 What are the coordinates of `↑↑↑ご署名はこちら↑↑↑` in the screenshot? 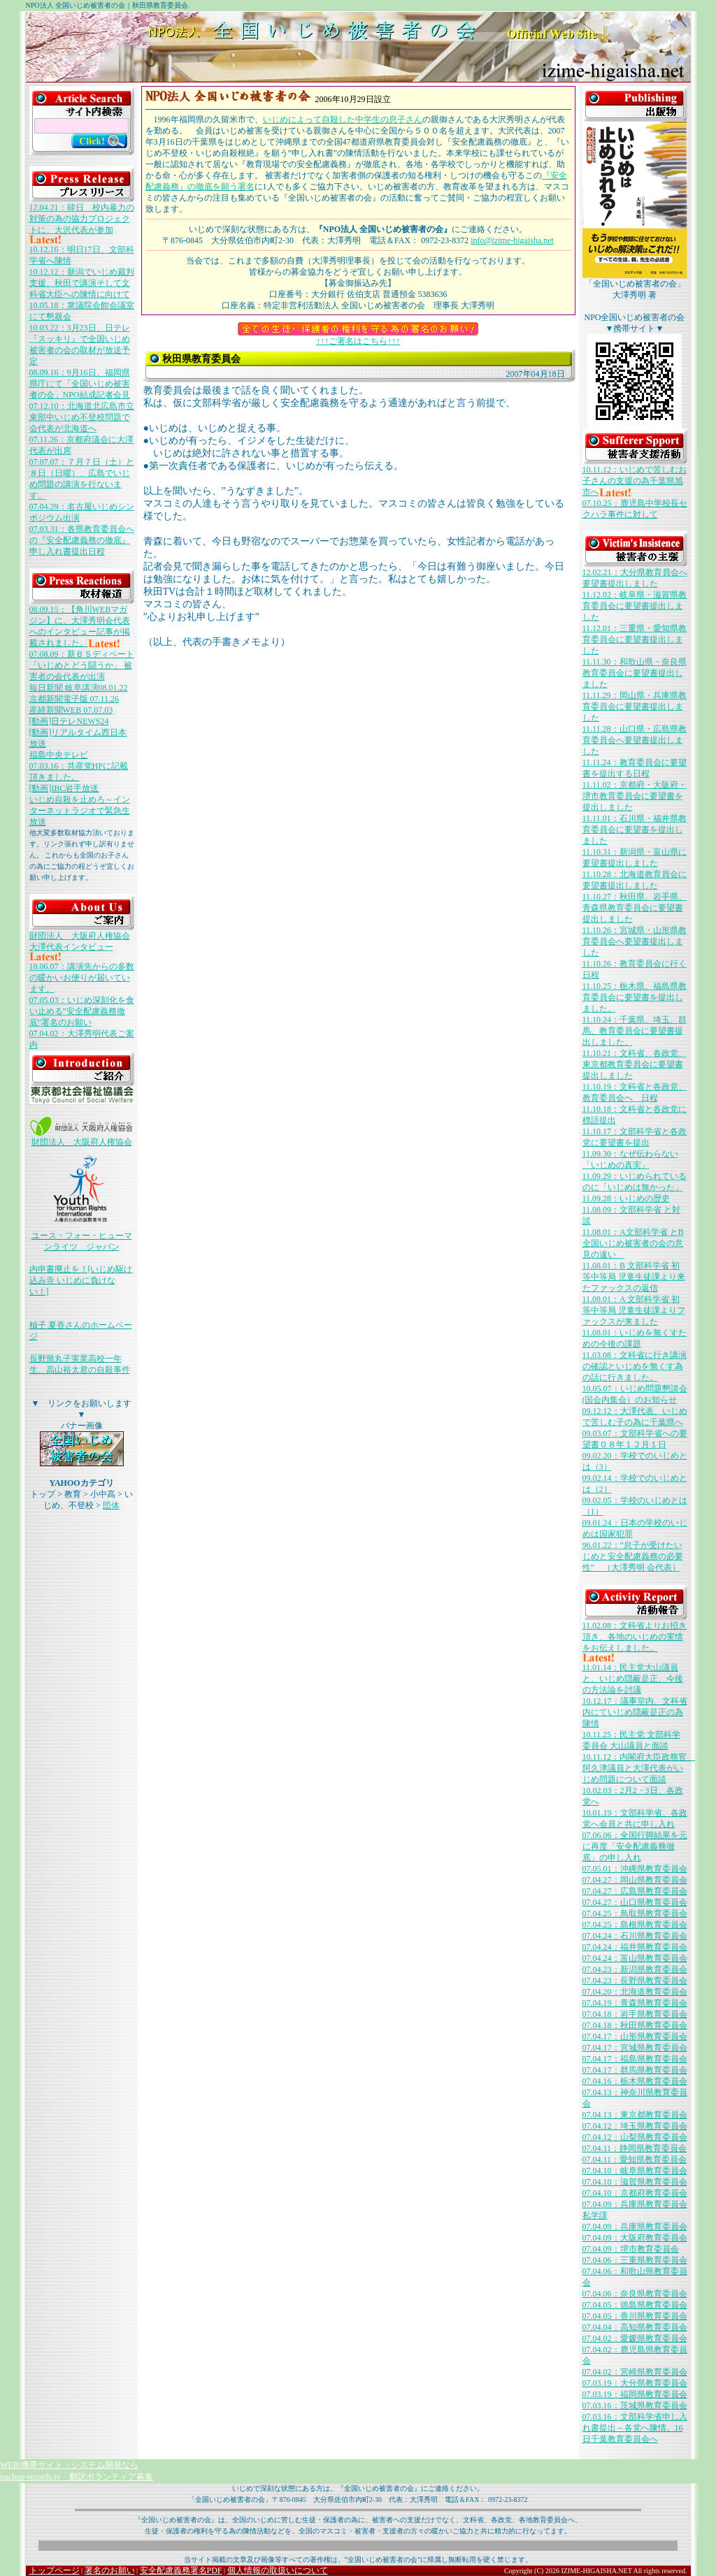 It's located at (358, 337).